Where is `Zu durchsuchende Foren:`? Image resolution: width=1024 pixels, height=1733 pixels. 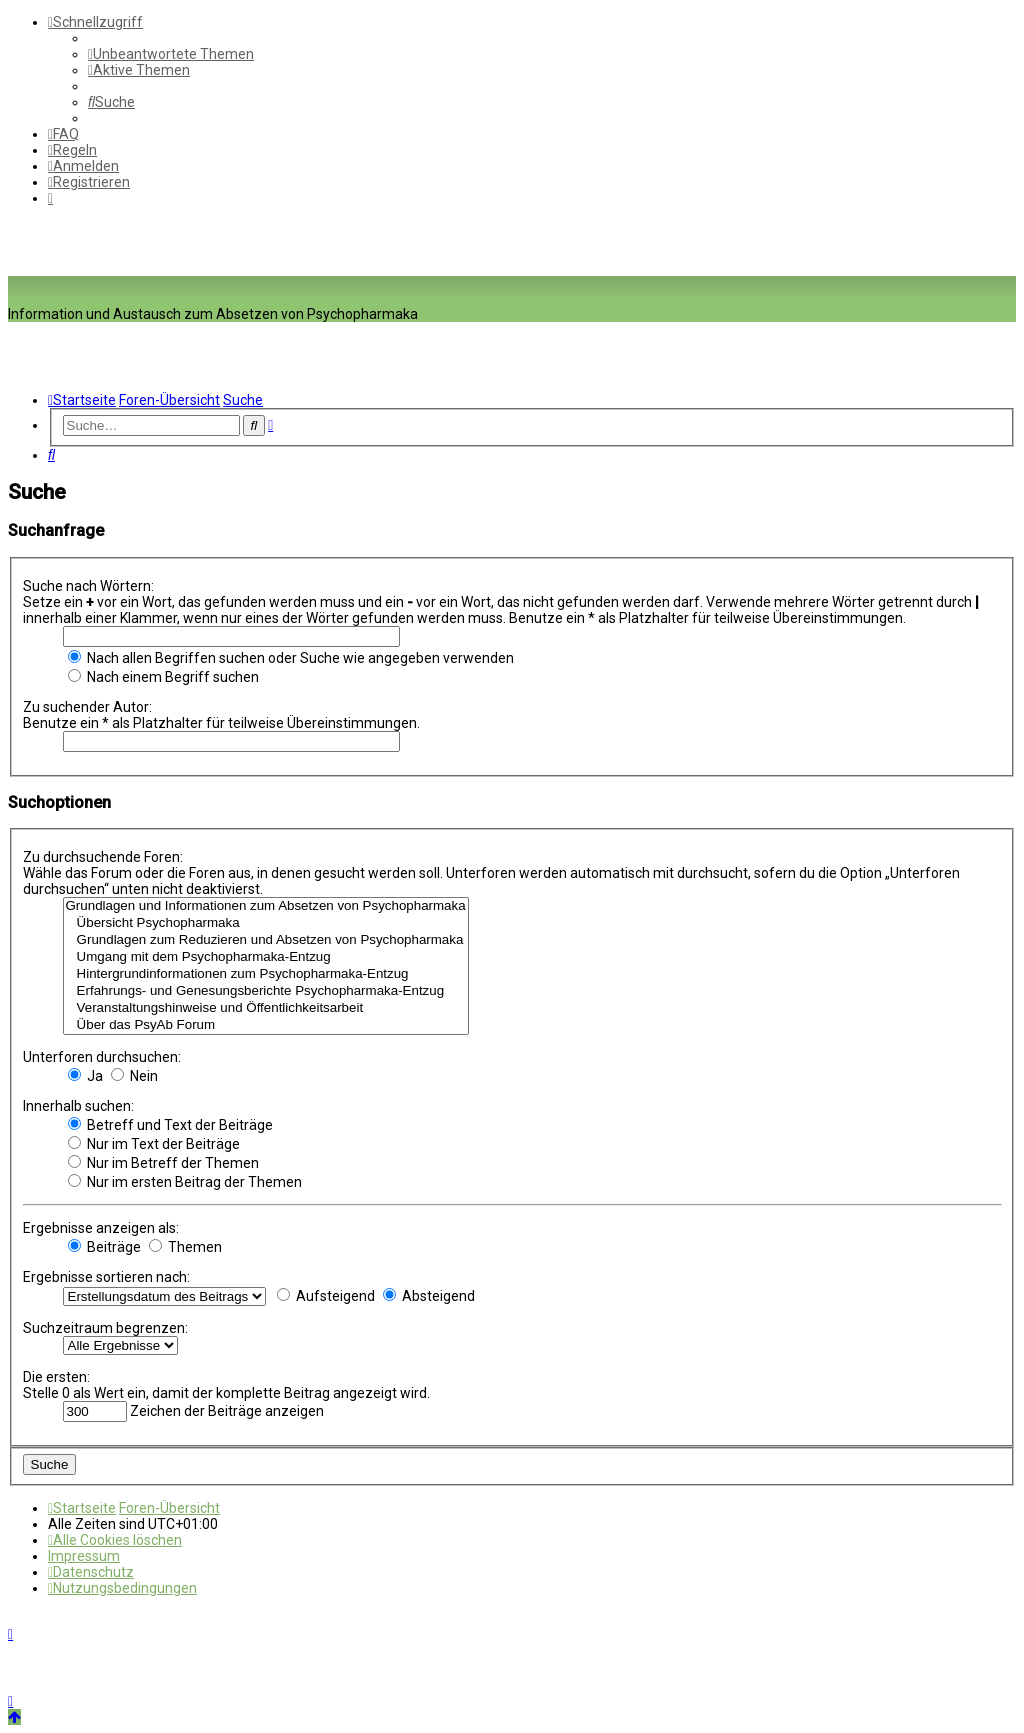
Zu durchsuchende Foren: is located at coordinates (103, 857).